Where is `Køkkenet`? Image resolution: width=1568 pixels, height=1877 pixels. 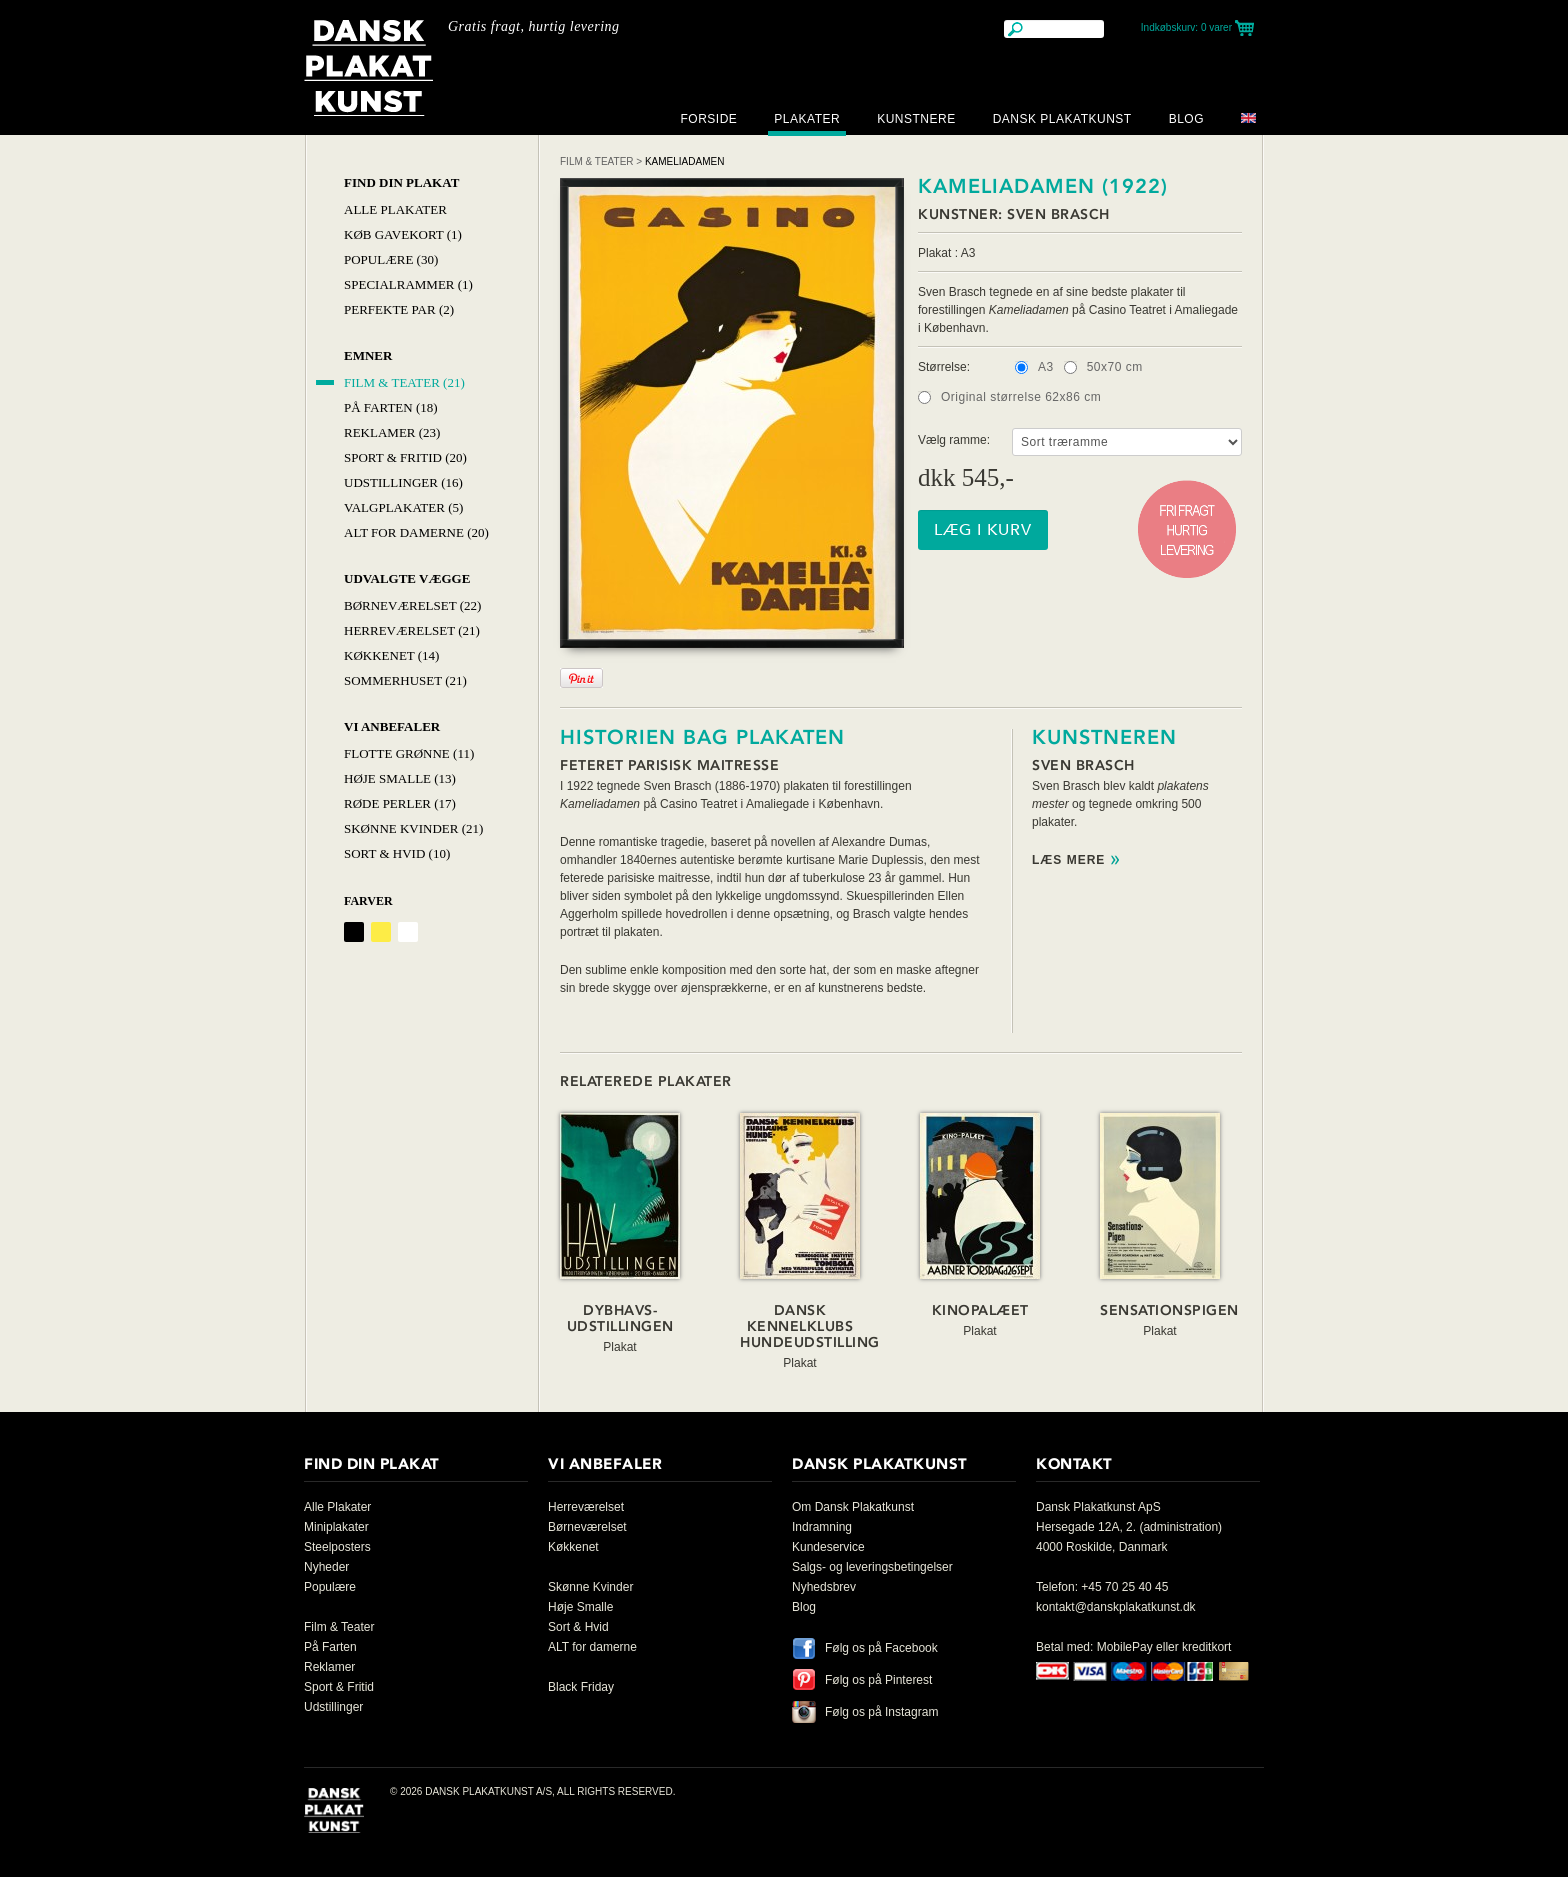 Køkkenet is located at coordinates (573, 1547).